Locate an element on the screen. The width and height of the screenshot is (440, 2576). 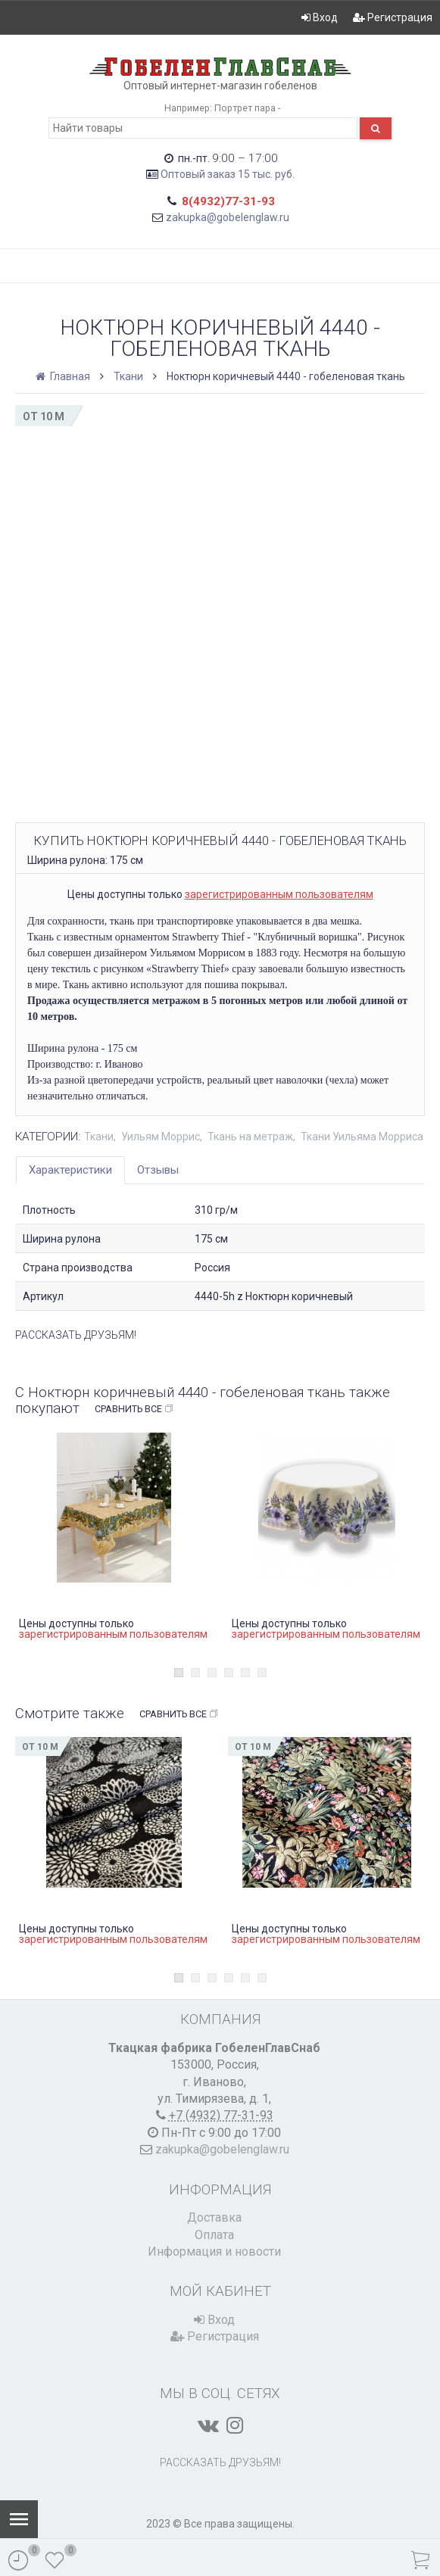
зарегистрированным пользователям is located at coordinates (279, 894).